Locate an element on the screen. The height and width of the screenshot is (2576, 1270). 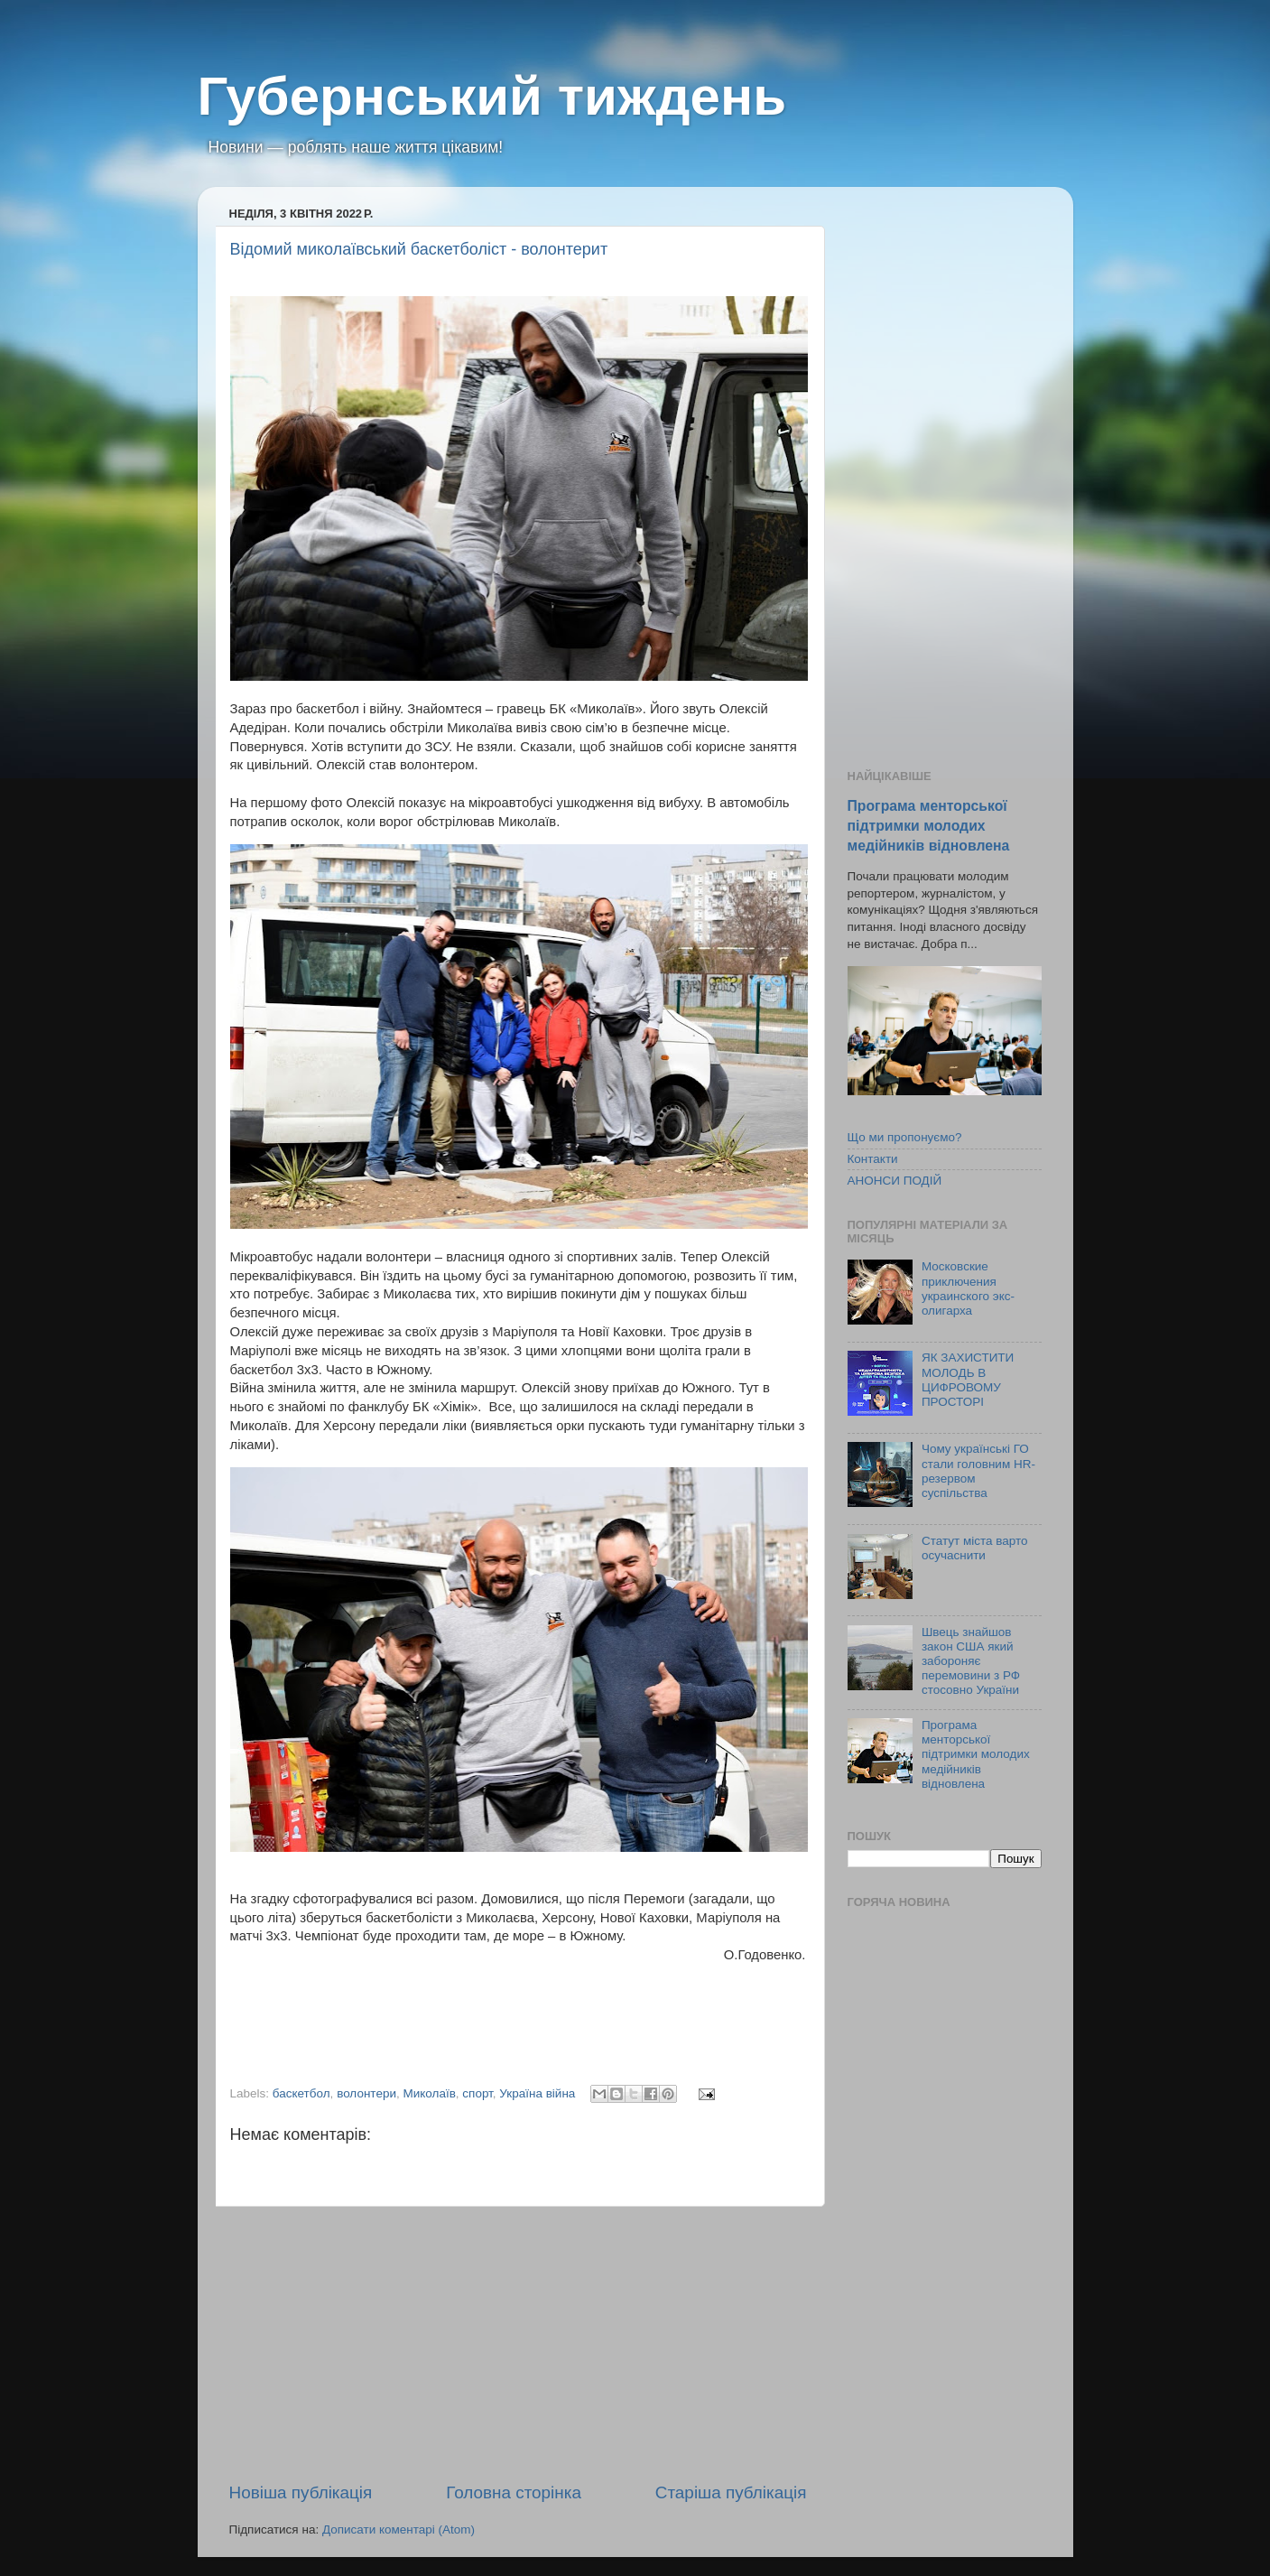
Губернський тиждень is located at coordinates (492, 96).